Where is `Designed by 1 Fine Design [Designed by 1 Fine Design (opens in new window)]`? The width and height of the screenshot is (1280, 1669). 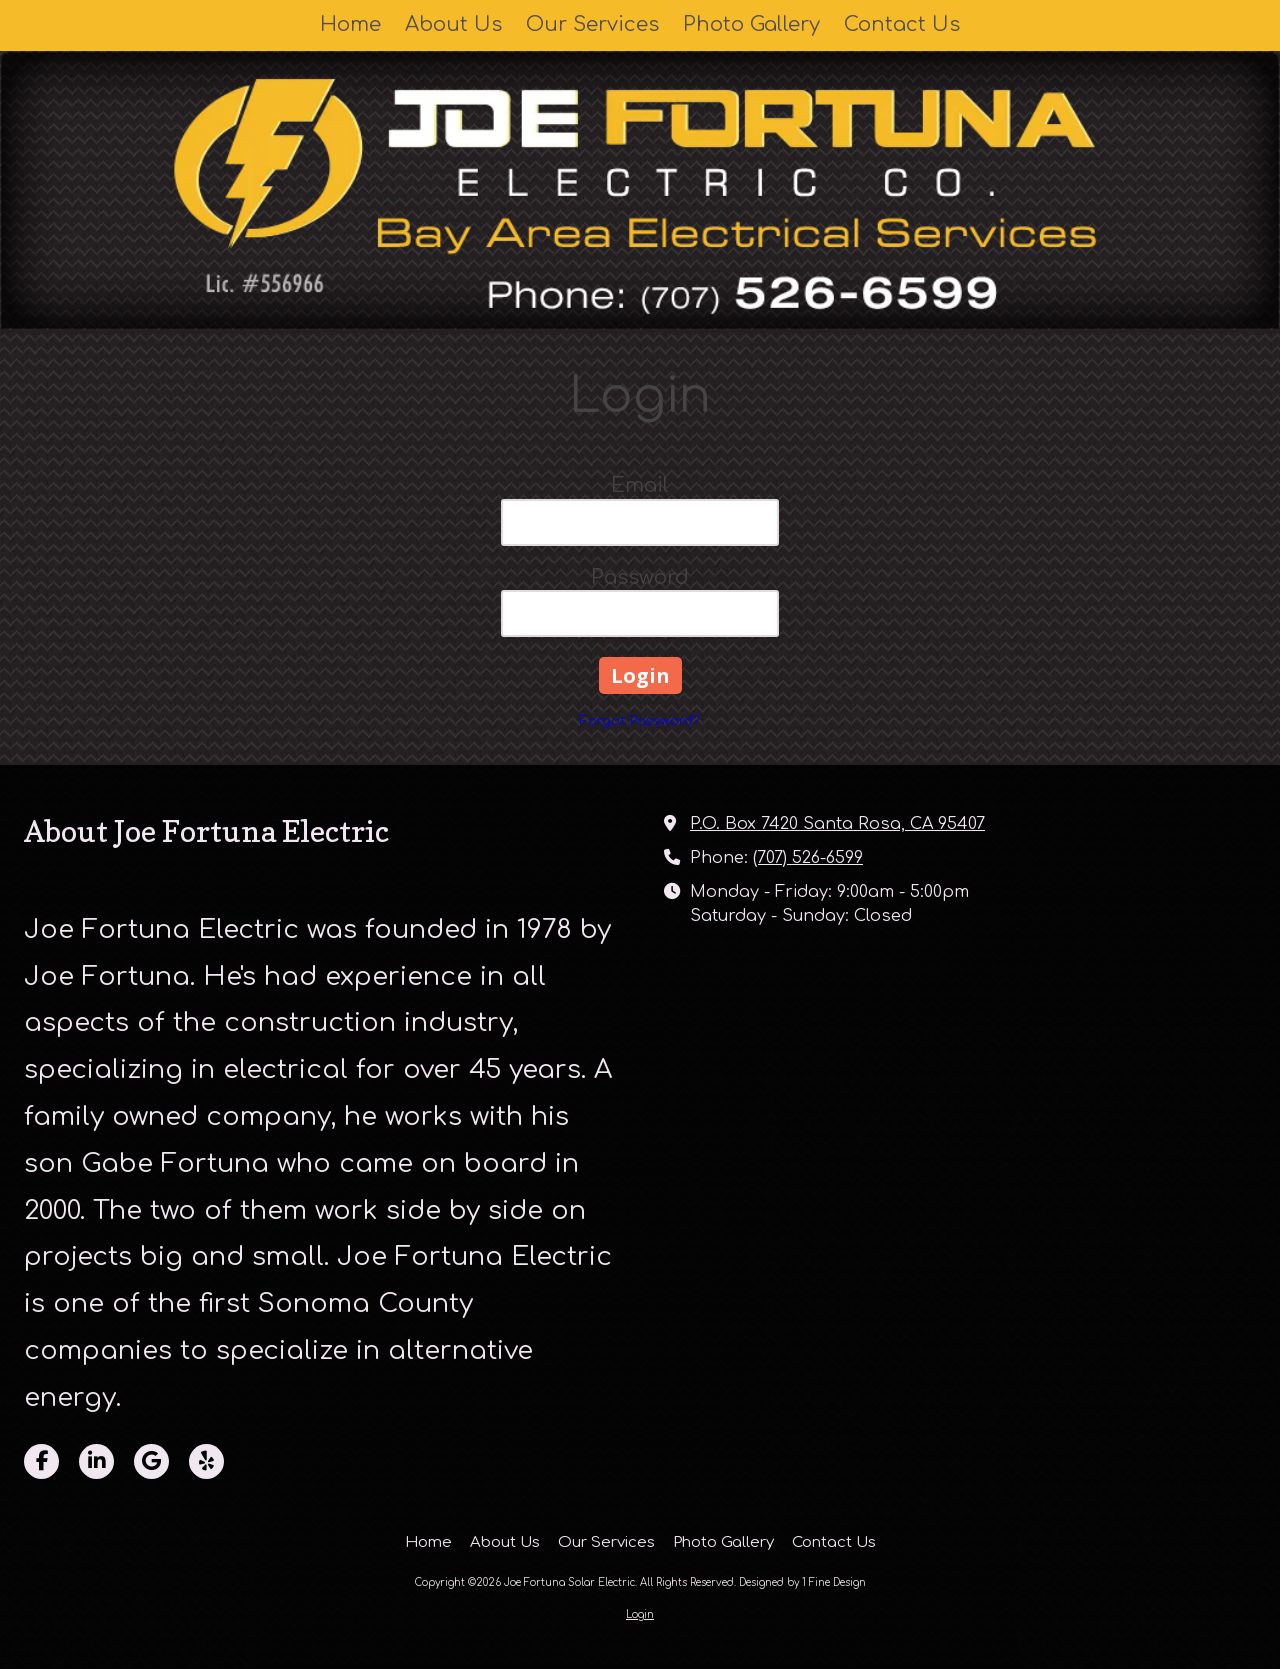
Designed by 1 Fine Design [Designed by 1 Fine Design (opens in new window)] is located at coordinates (802, 1582).